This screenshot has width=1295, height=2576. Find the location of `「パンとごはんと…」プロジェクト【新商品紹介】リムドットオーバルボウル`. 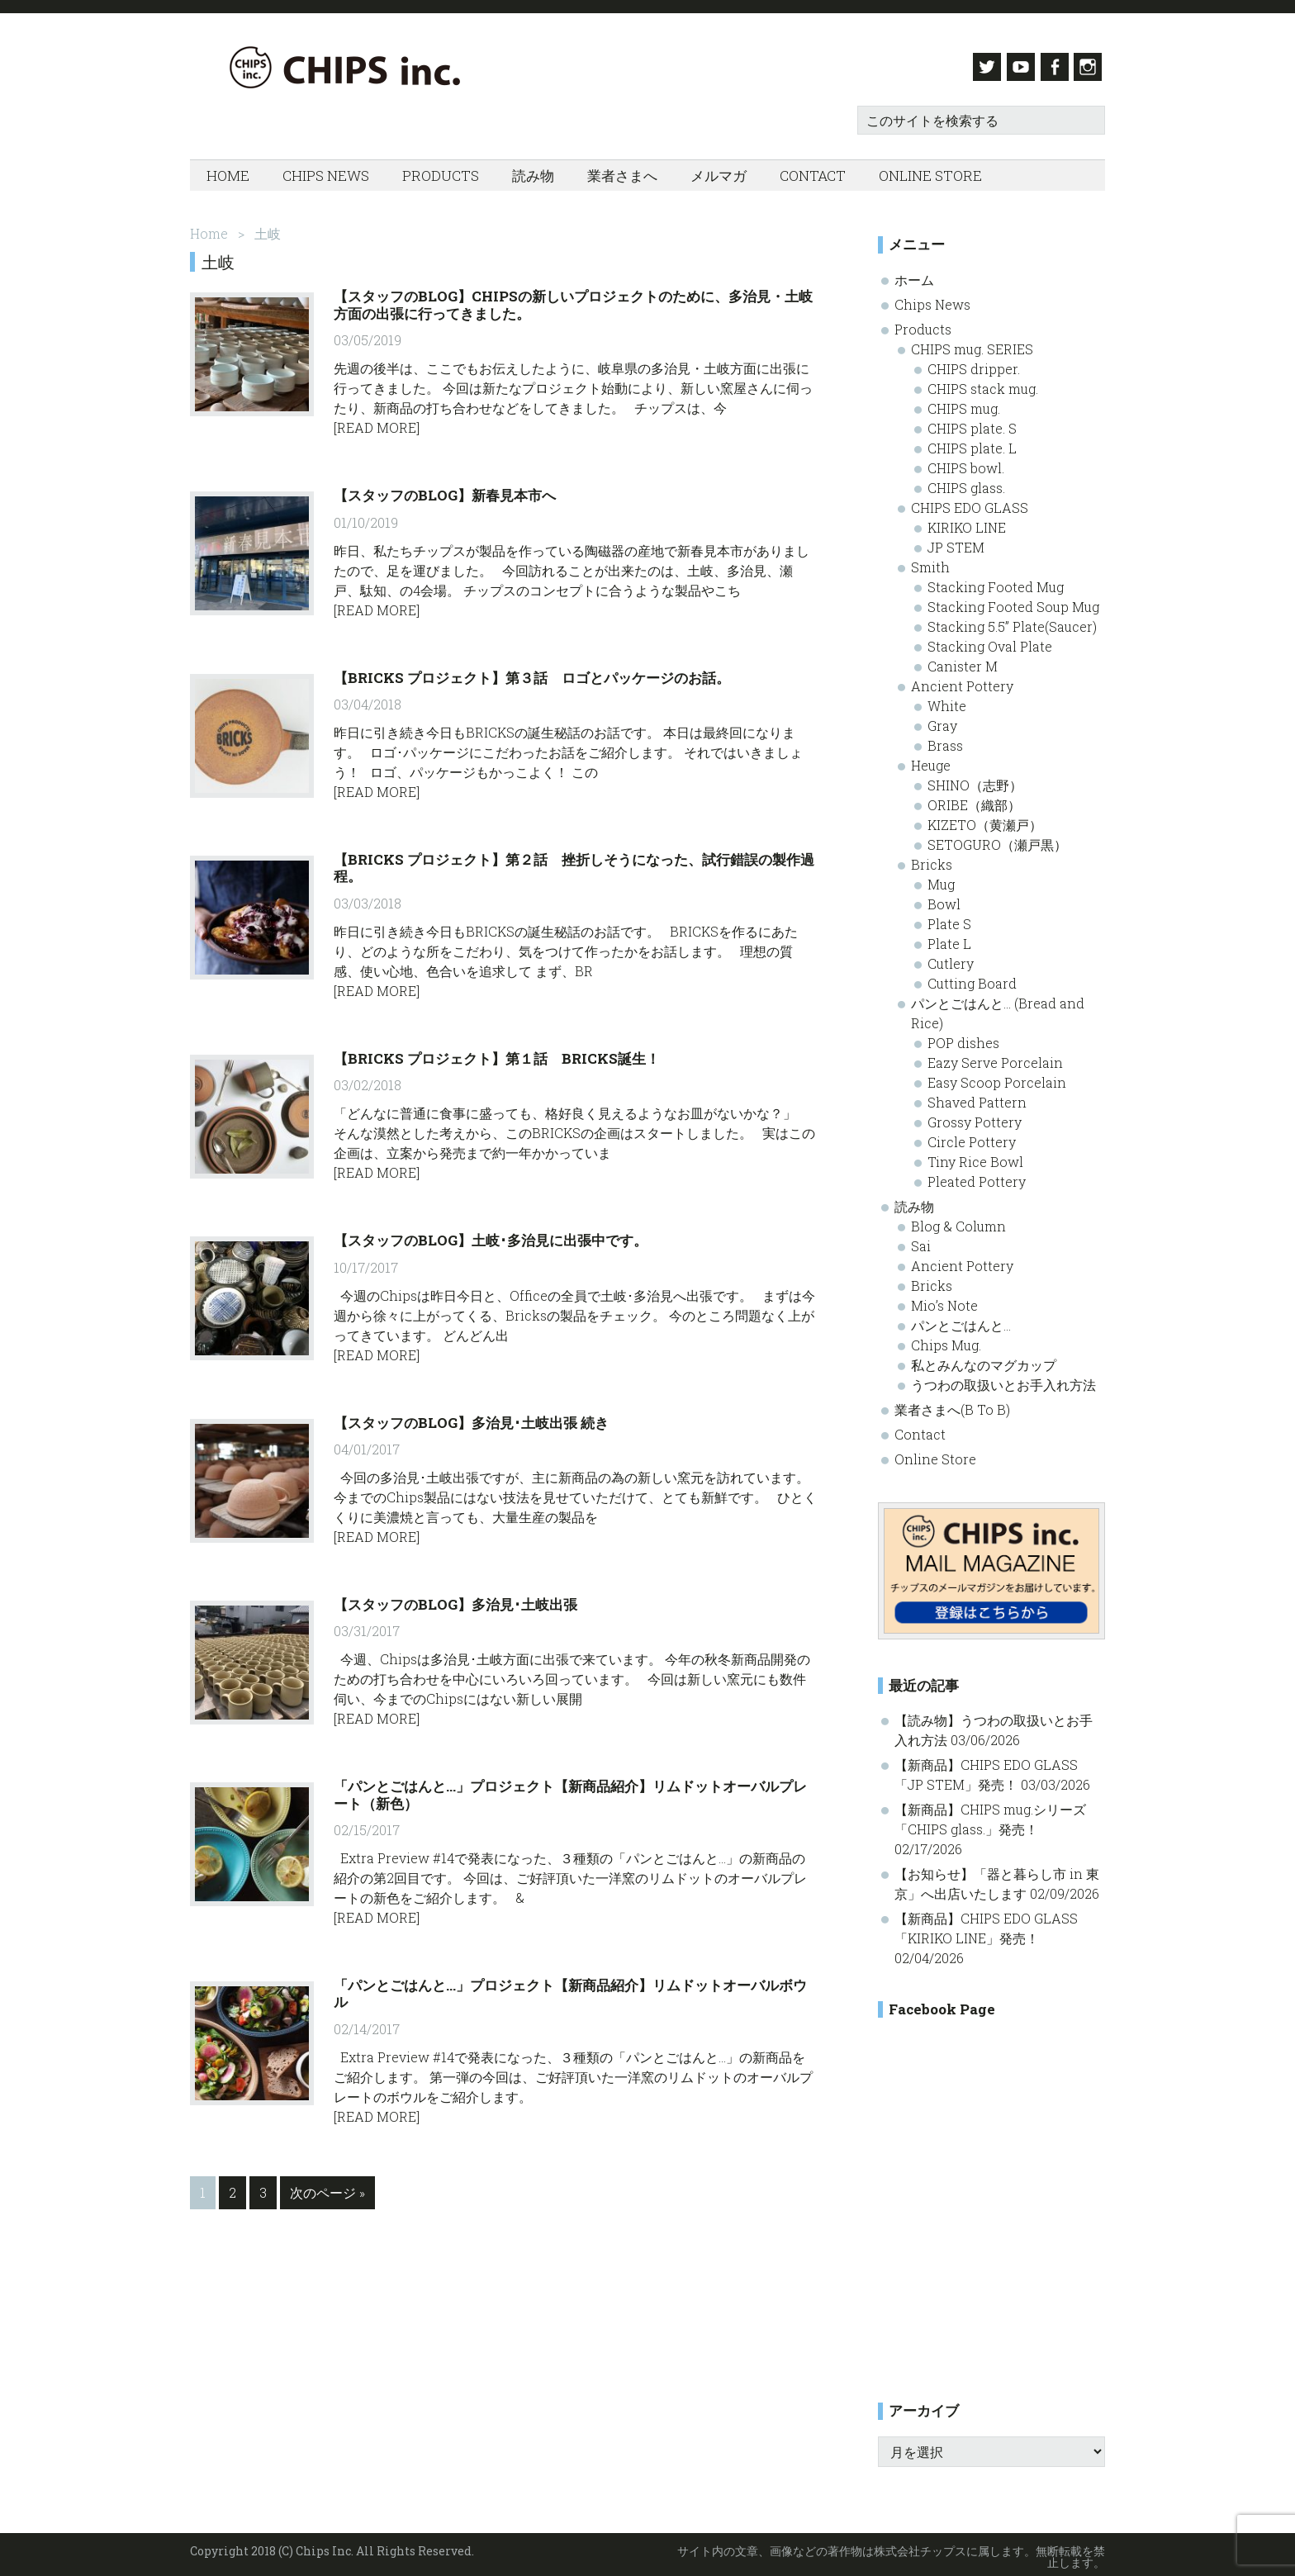

「パンとごはんと…」プロジェクト【新商品紹介】リムドットオーバルボウル is located at coordinates (570, 1989).